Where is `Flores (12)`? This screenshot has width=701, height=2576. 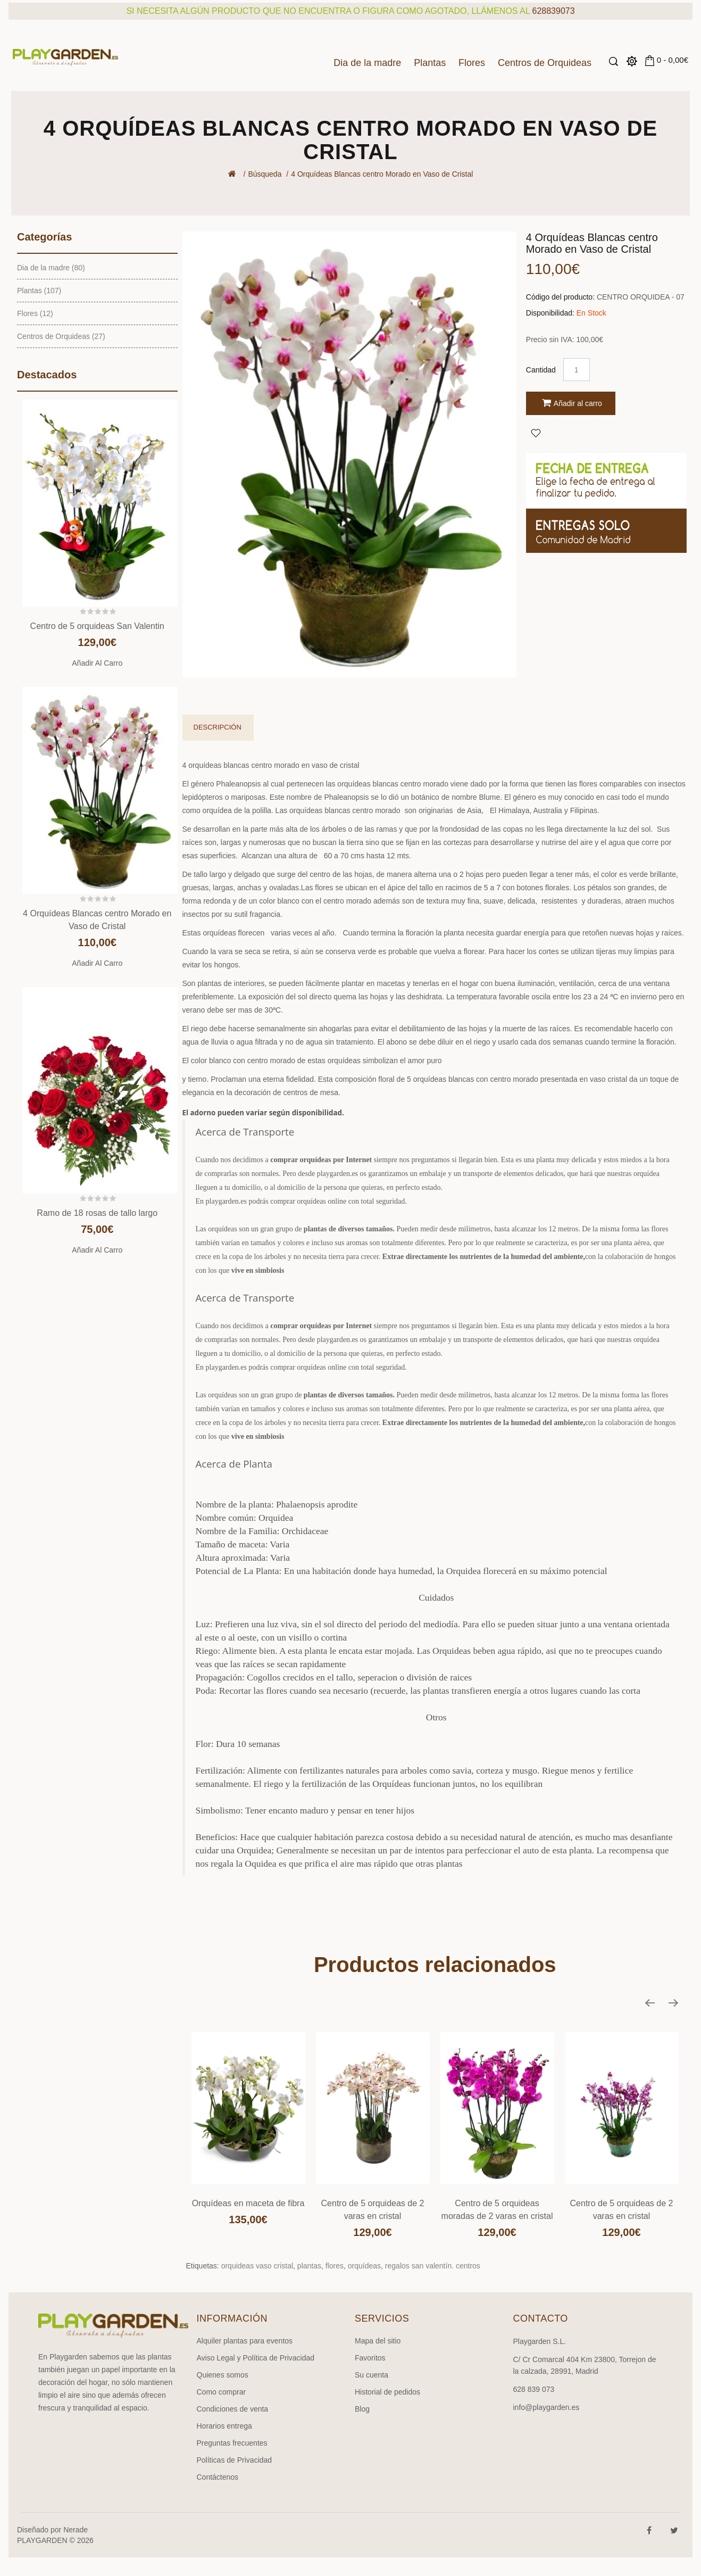 Flores (12) is located at coordinates (35, 313).